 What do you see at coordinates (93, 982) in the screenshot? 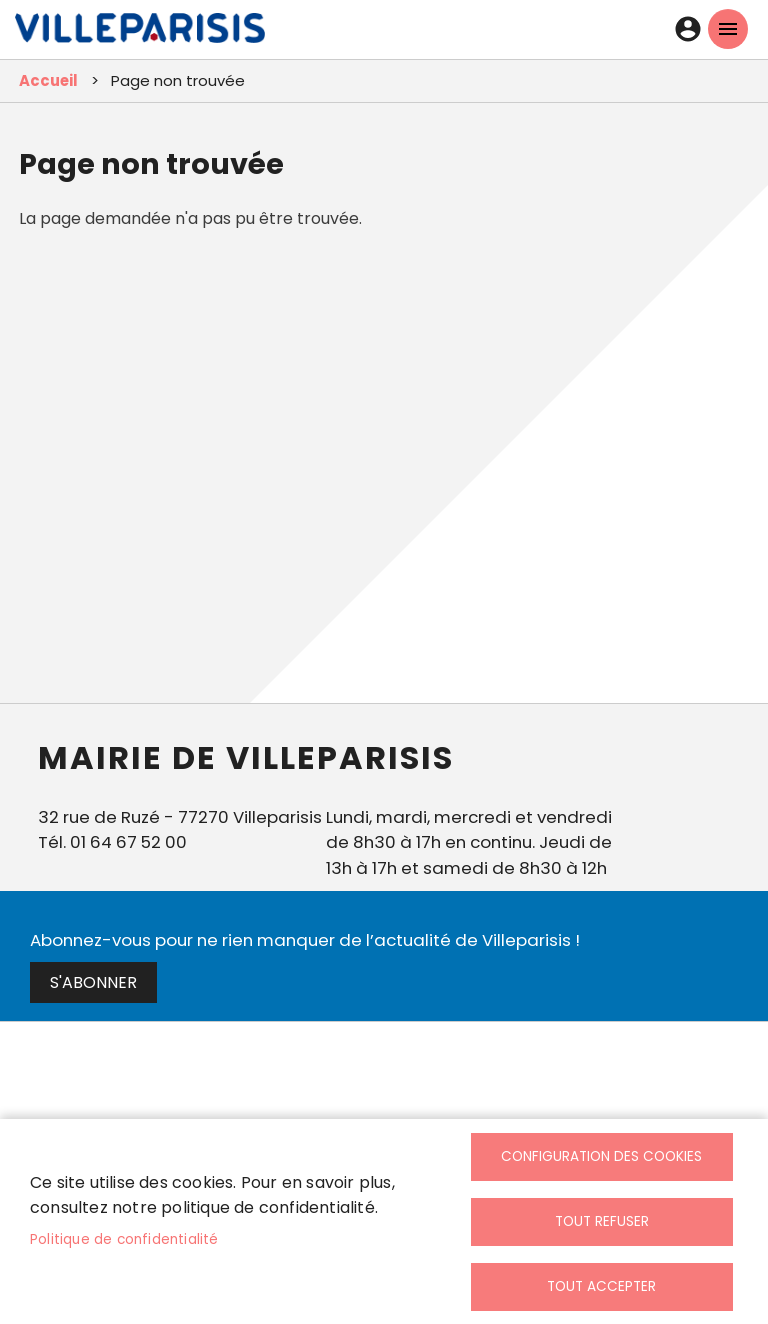
I see `S'abonner [link]` at bounding box center [93, 982].